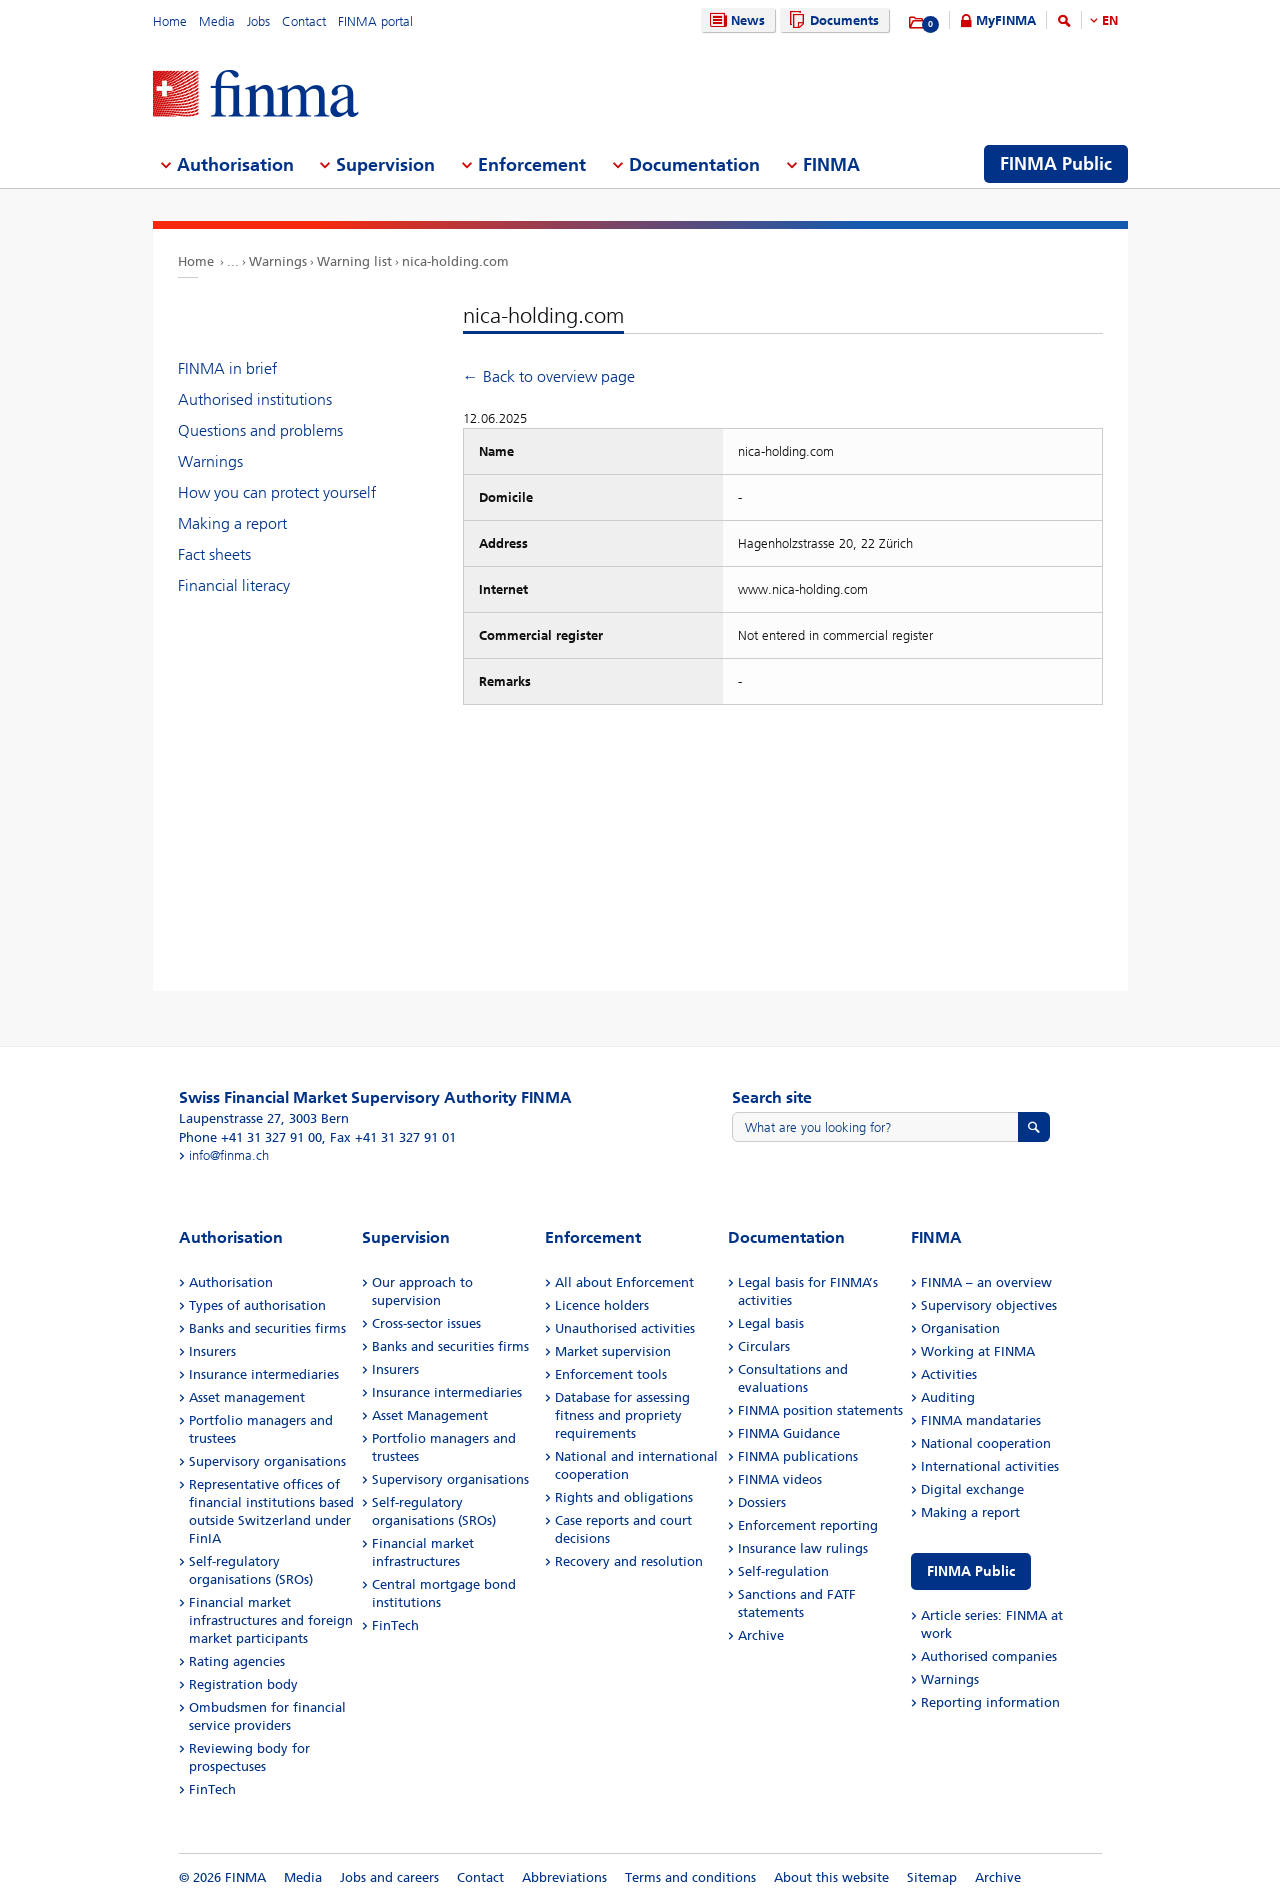 Image resolution: width=1280 pixels, height=1900 pixels. What do you see at coordinates (783, 1571) in the screenshot?
I see `Self-regulation` at bounding box center [783, 1571].